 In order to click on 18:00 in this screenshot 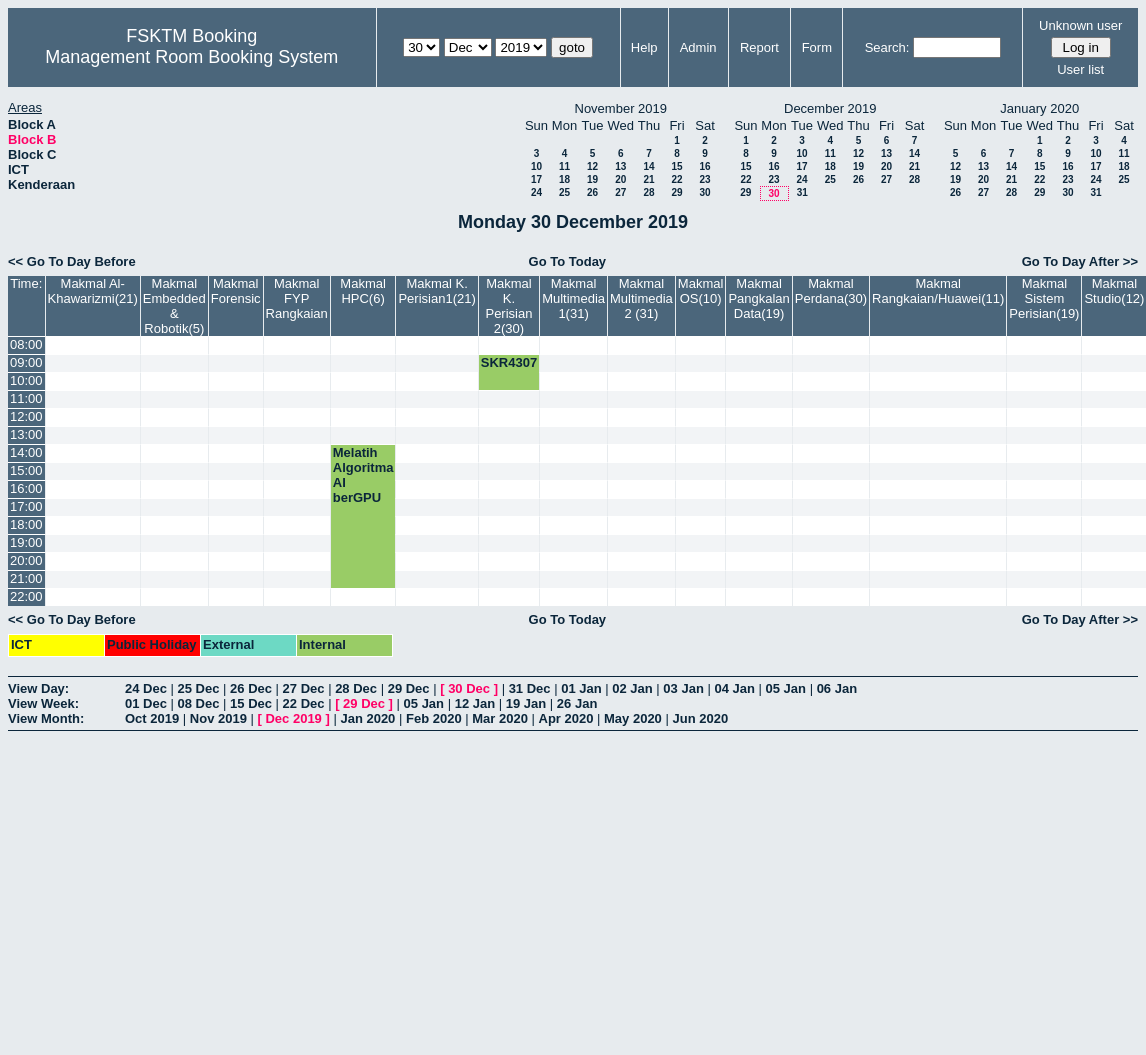, I will do `click(26, 524)`.